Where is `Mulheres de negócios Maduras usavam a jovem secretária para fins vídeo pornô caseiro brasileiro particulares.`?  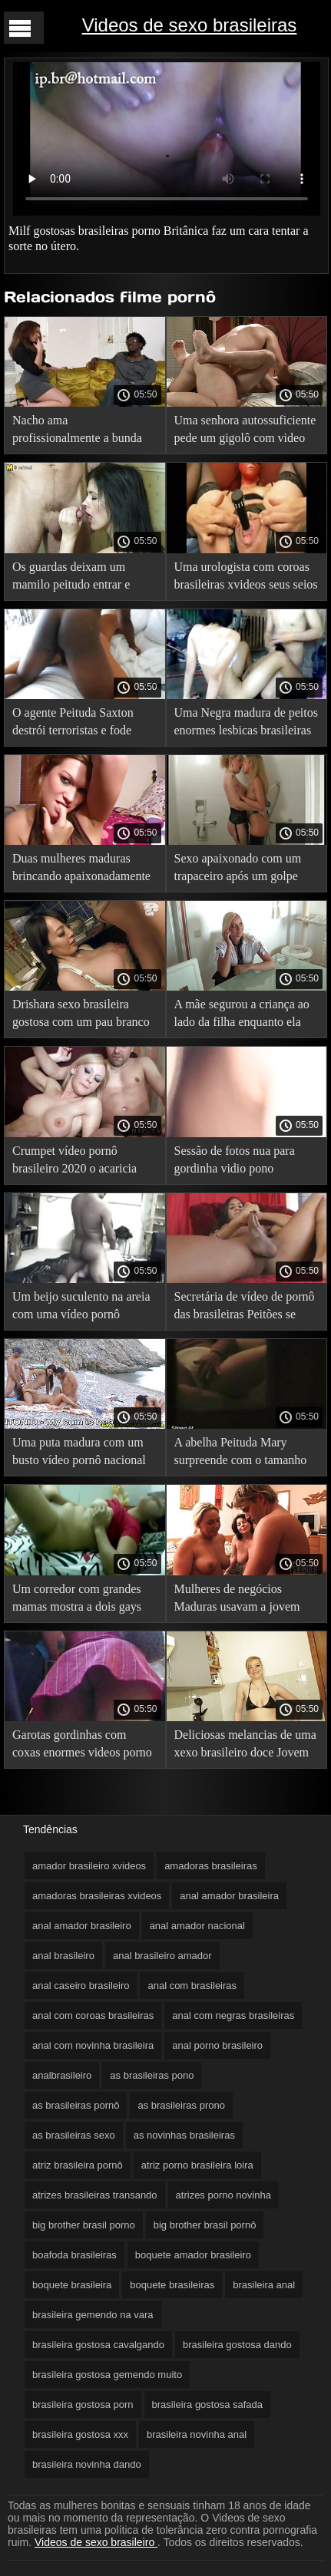 Mulheres de negócios Maduras usavam a jovem secretária para fins vídeo pornô caseiro brasileiro particulares. is located at coordinates (237, 1600).